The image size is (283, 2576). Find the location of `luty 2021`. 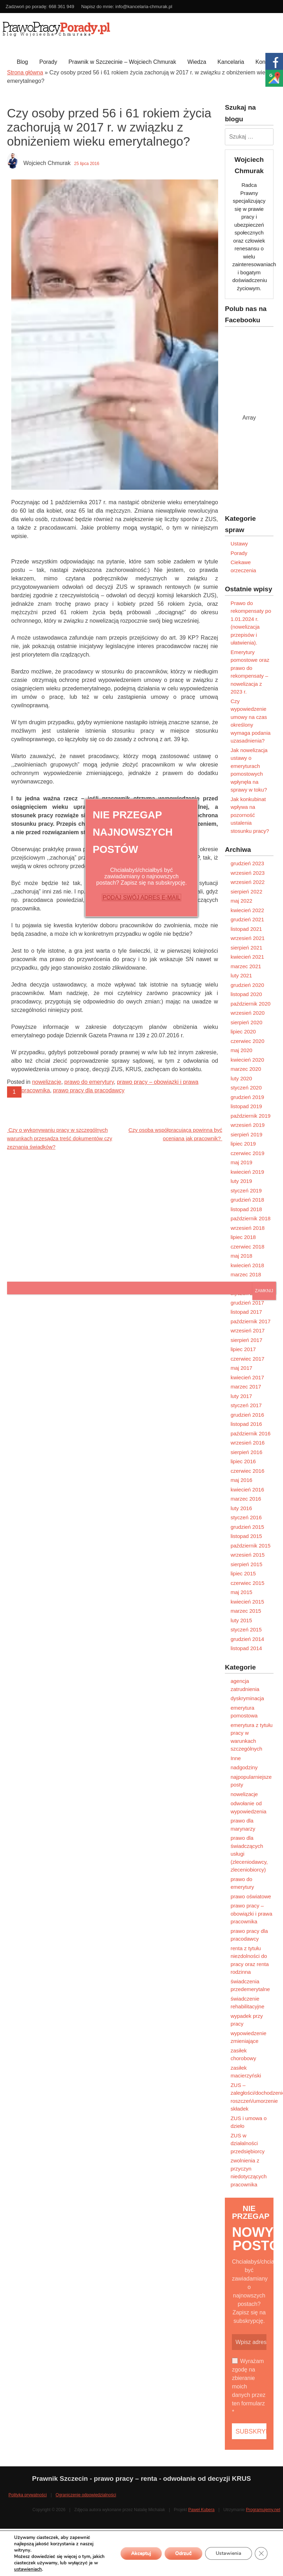

luty 2021 is located at coordinates (241, 975).